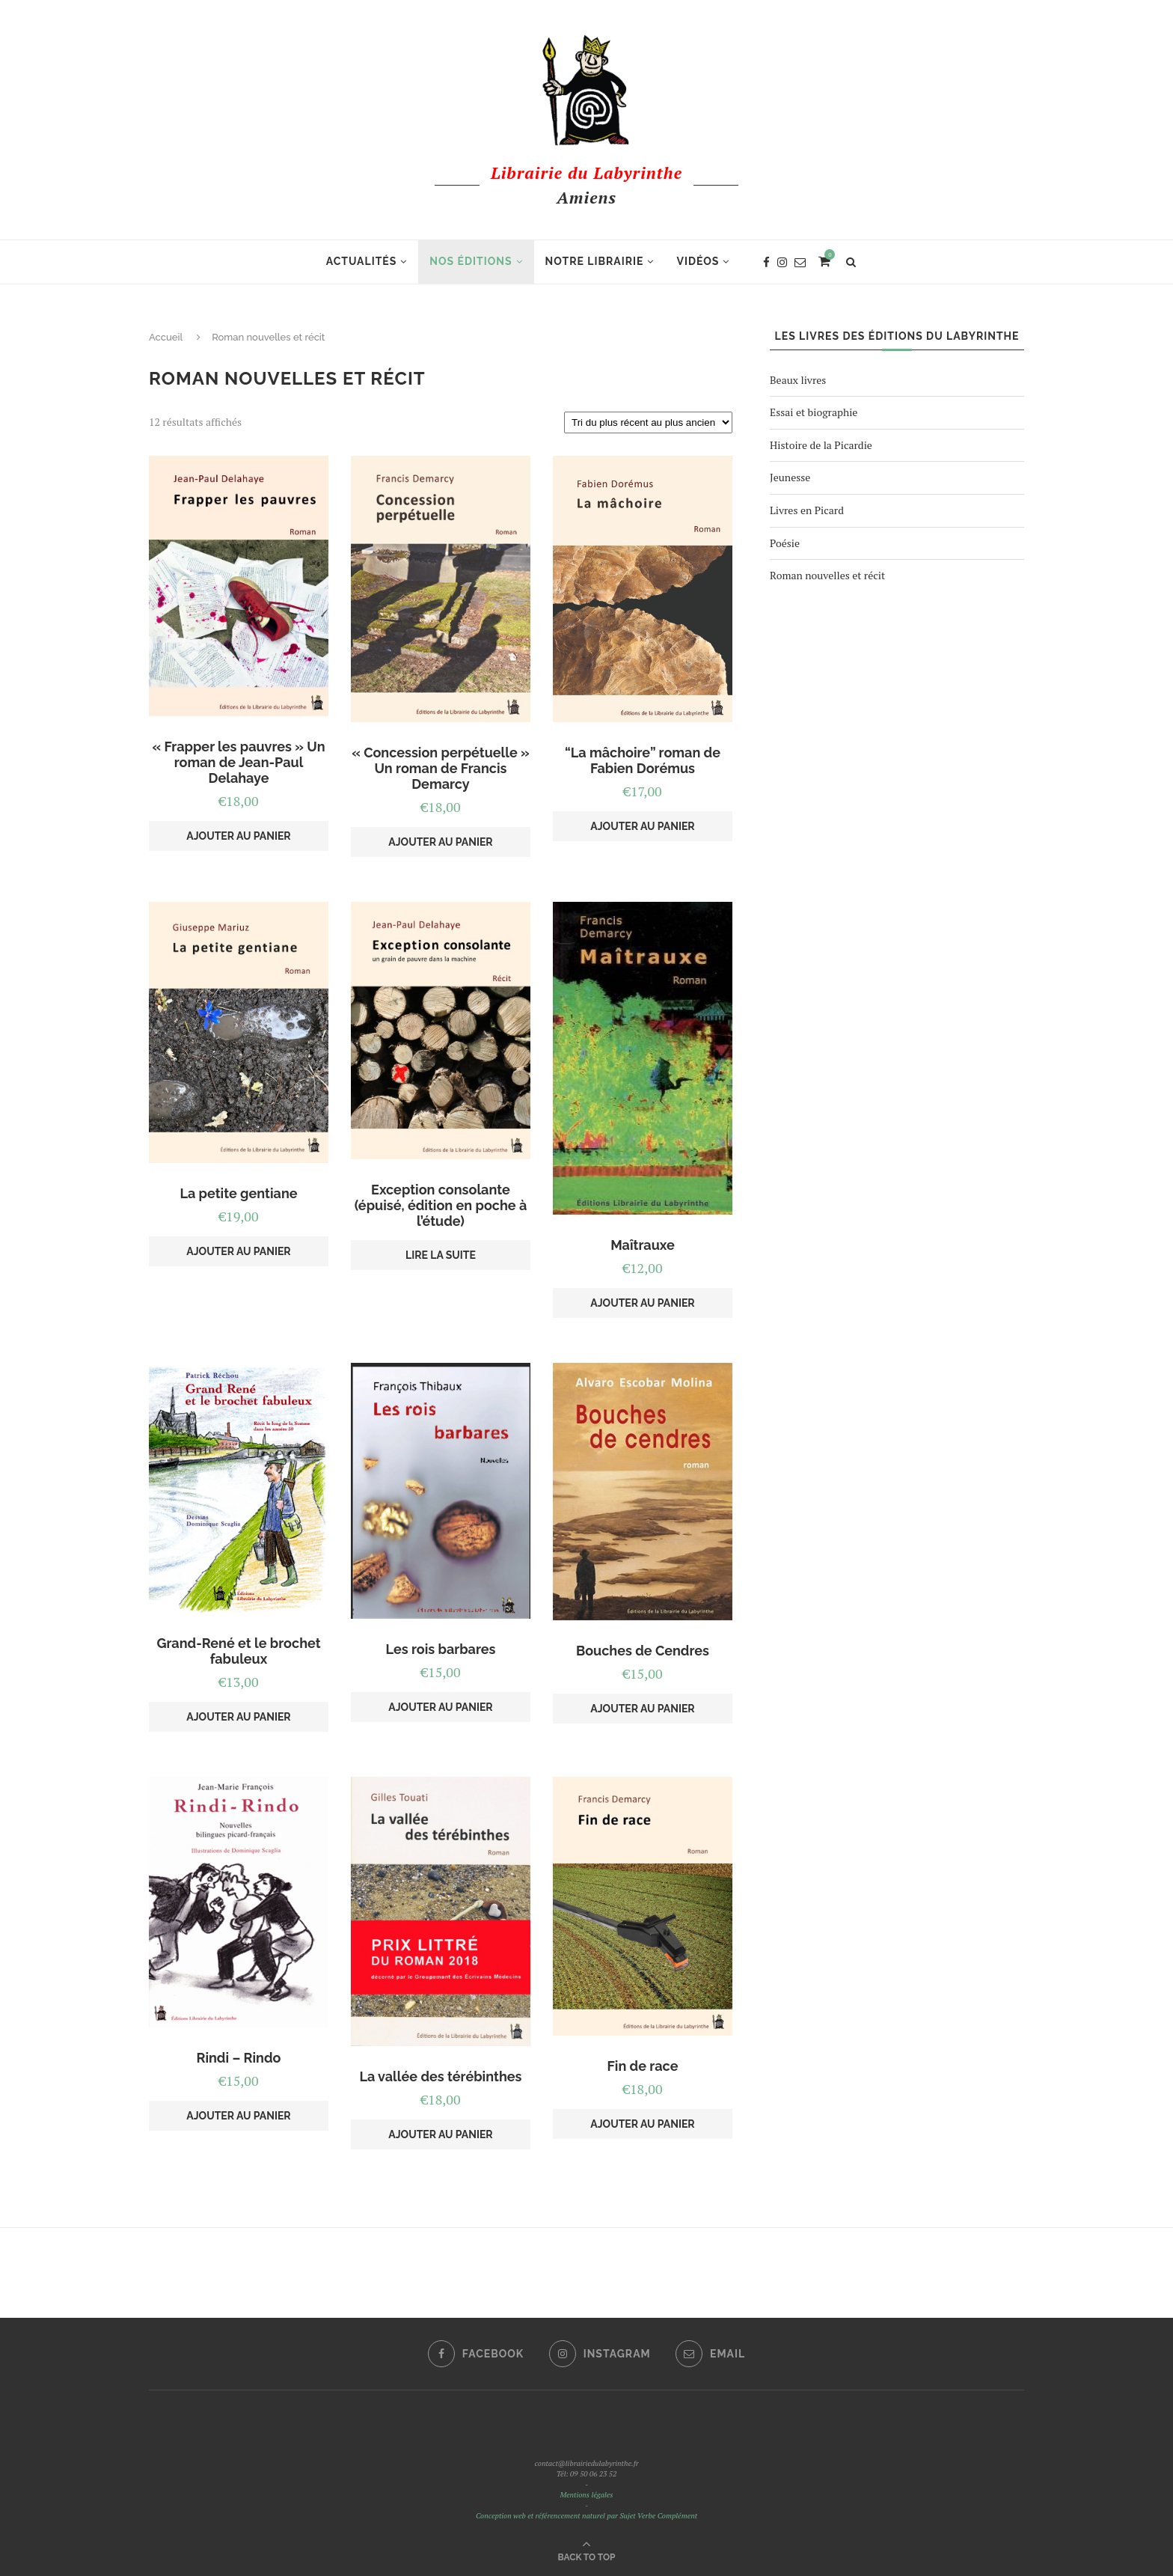 This screenshot has width=1173, height=2576. Describe the element at coordinates (440, 1255) in the screenshot. I see `Lire la suite [En savoir plus sur “Exception consolante (épuisé, édition en poche à l'étude)”]` at that location.